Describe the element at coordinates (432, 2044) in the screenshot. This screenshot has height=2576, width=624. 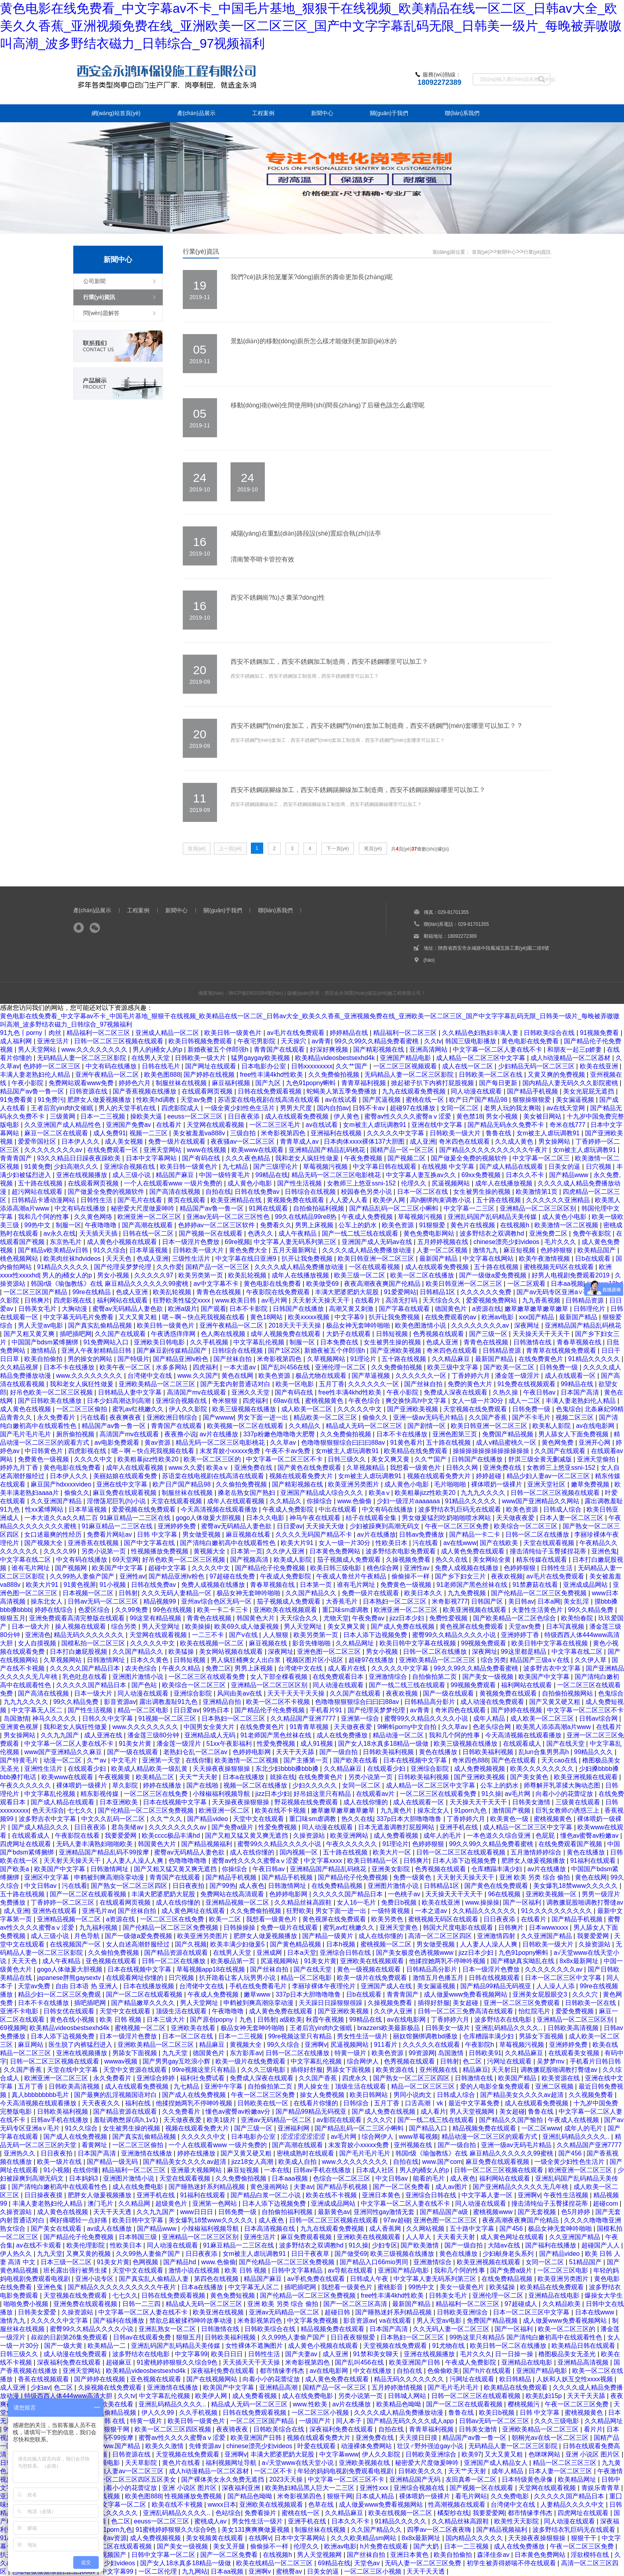
I see `久久久久久在线观看` at that location.